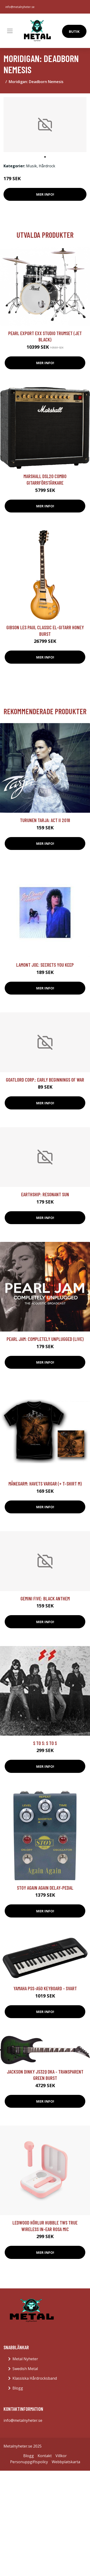 The image size is (90, 2576). I want to click on Butik, so click(74, 31).